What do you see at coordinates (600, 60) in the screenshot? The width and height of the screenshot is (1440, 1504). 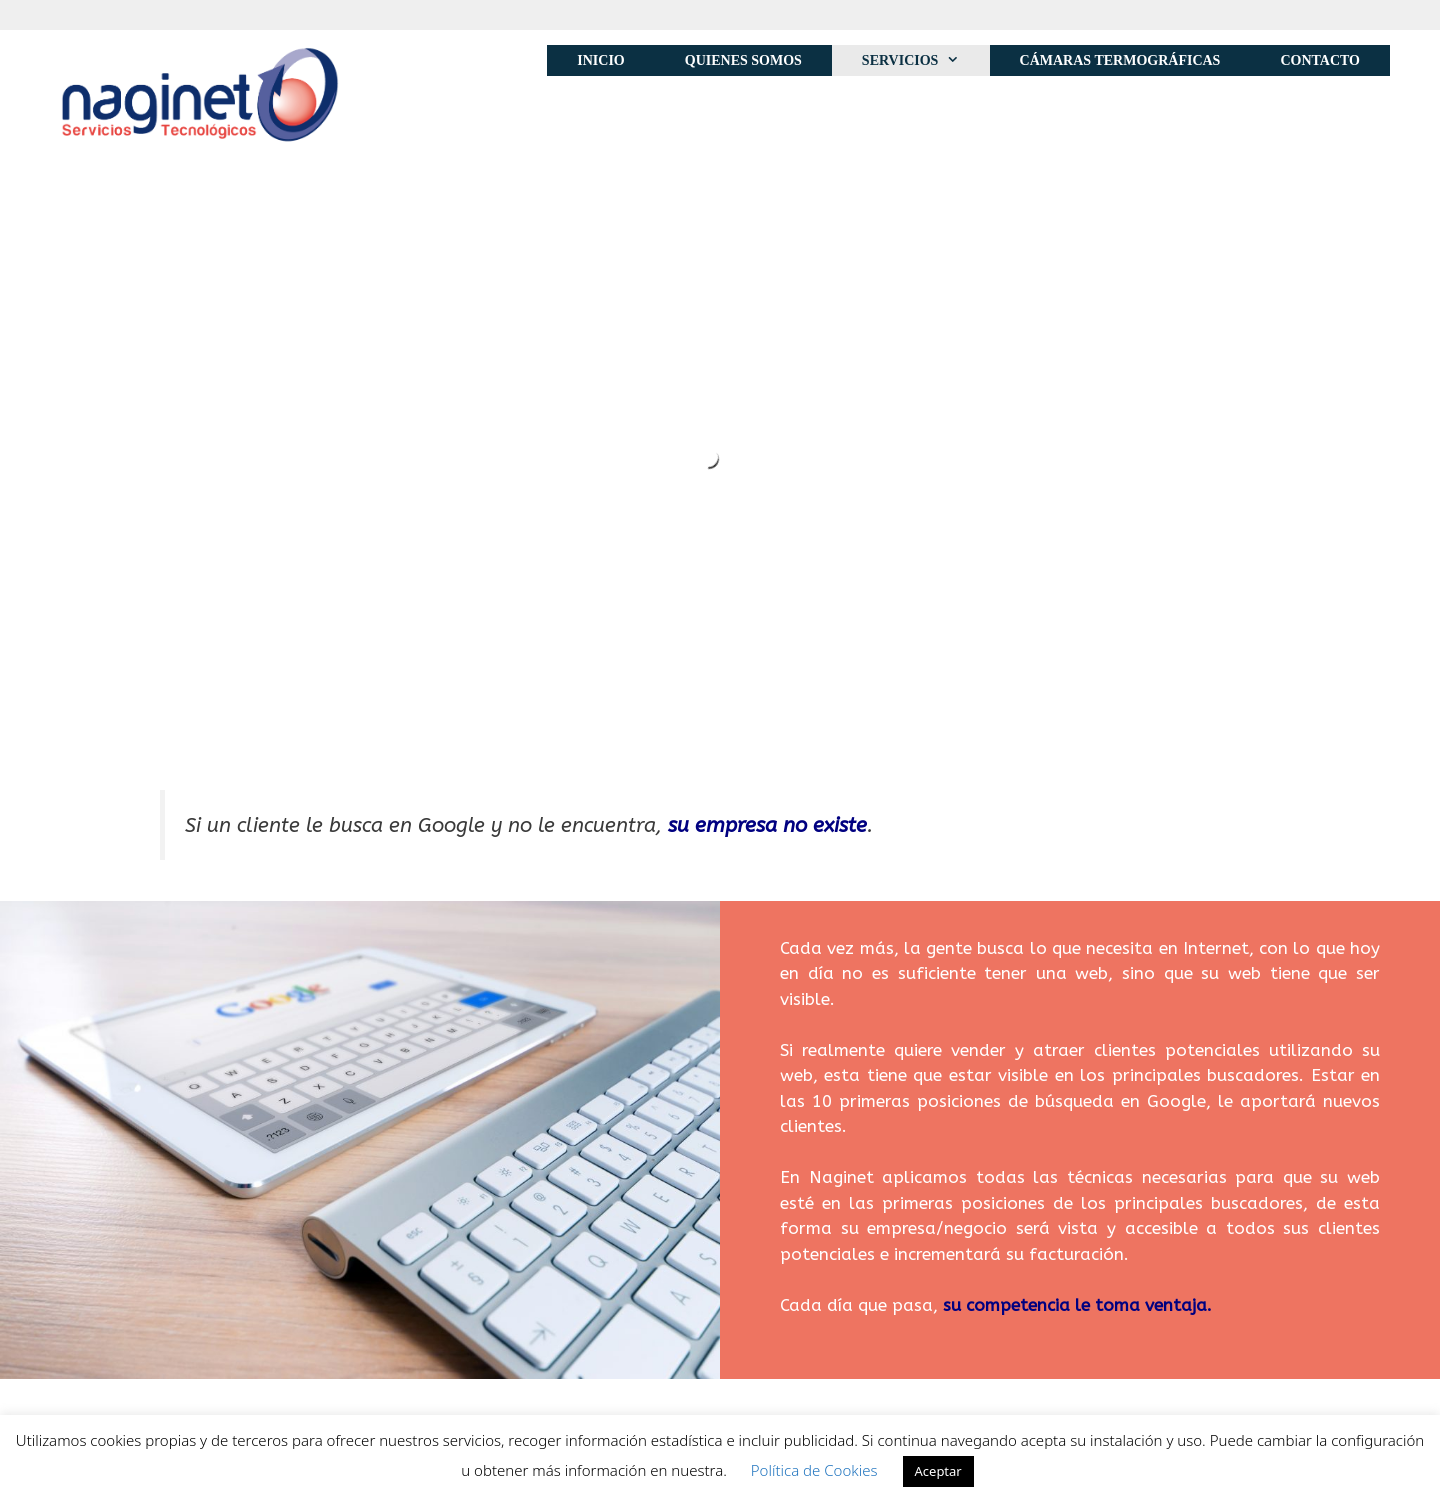 I see `Inicio` at bounding box center [600, 60].